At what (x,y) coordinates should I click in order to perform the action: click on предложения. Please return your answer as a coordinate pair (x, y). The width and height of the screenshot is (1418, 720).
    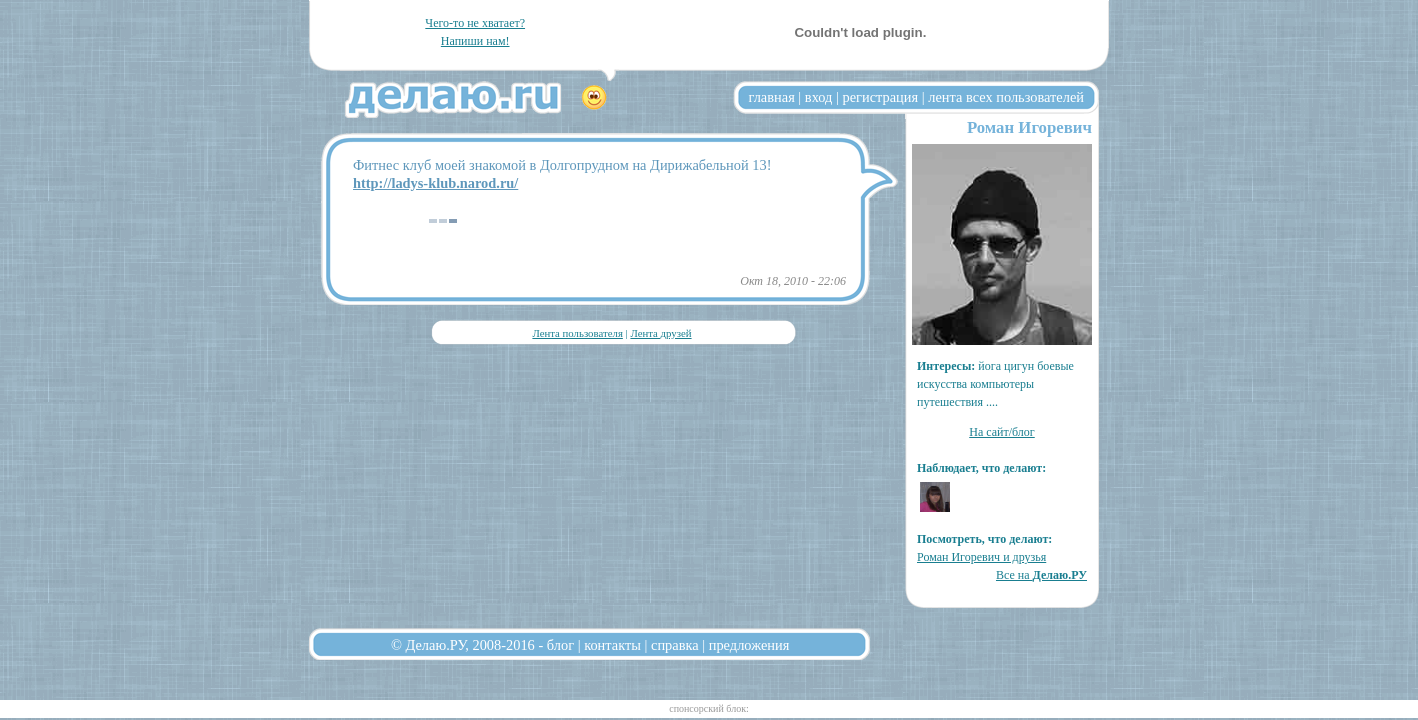
    Looking at the image, I should click on (749, 645).